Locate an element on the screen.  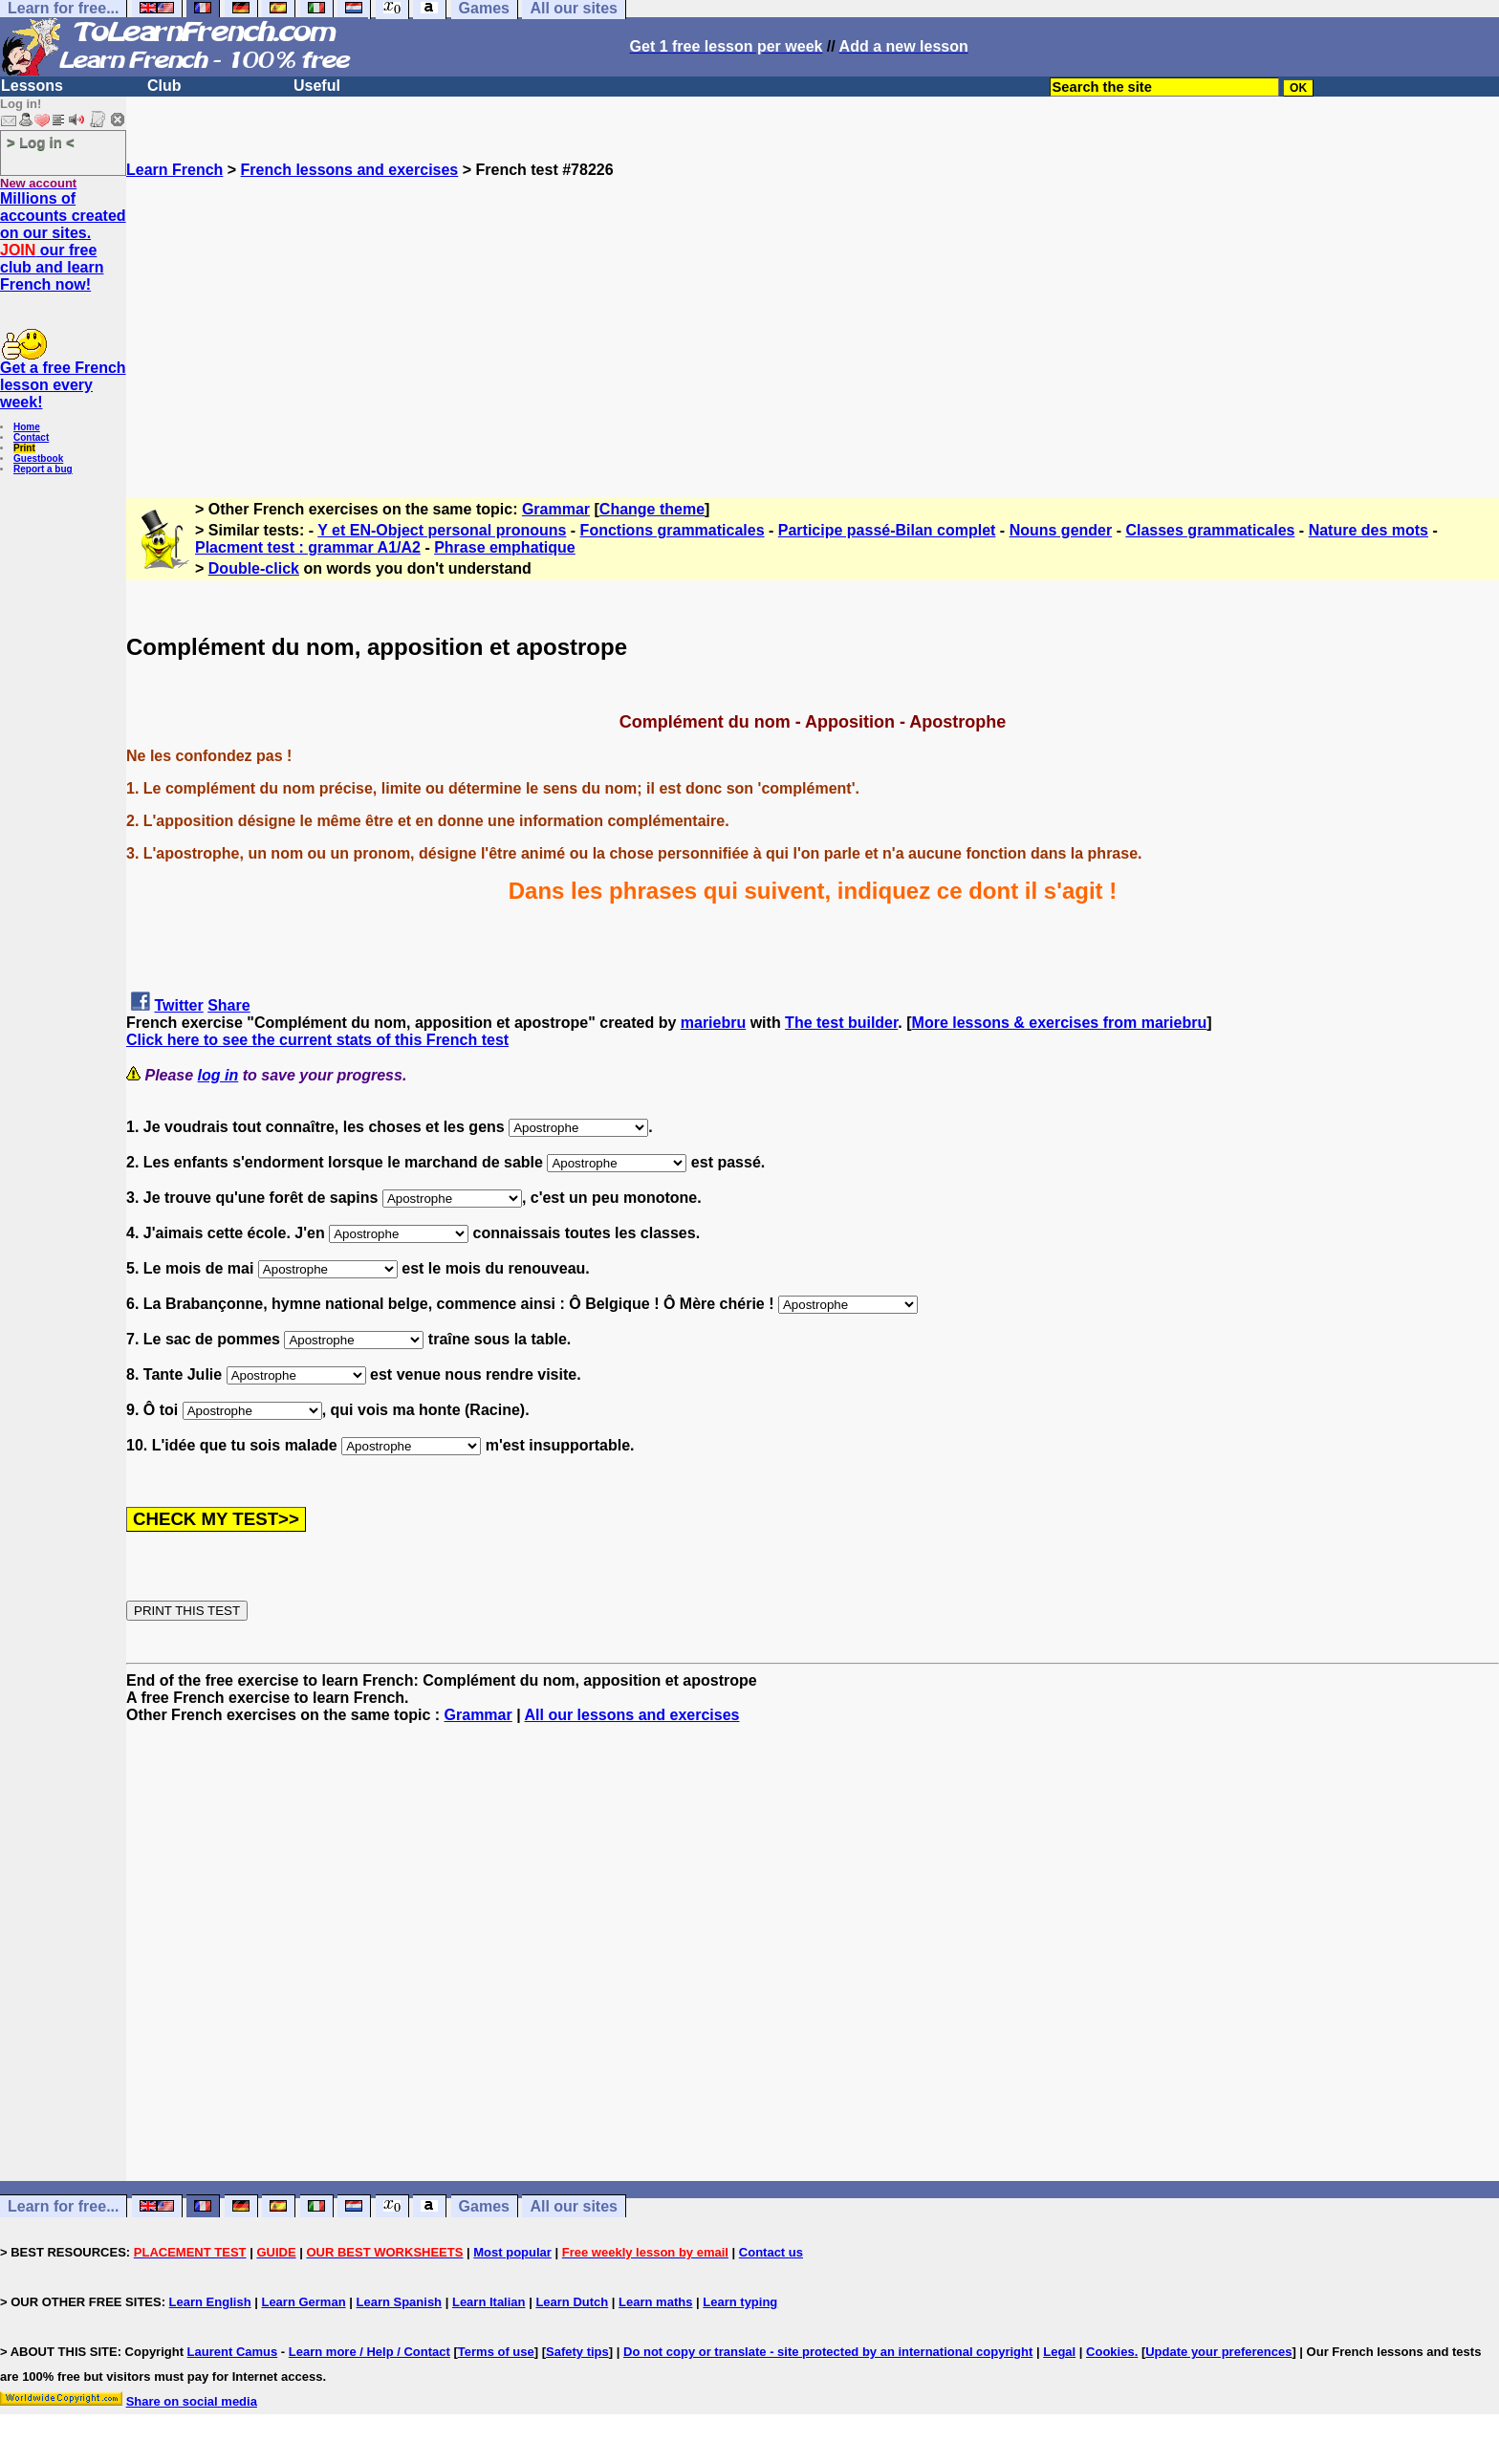
Phrase emphatique is located at coordinates (505, 547).